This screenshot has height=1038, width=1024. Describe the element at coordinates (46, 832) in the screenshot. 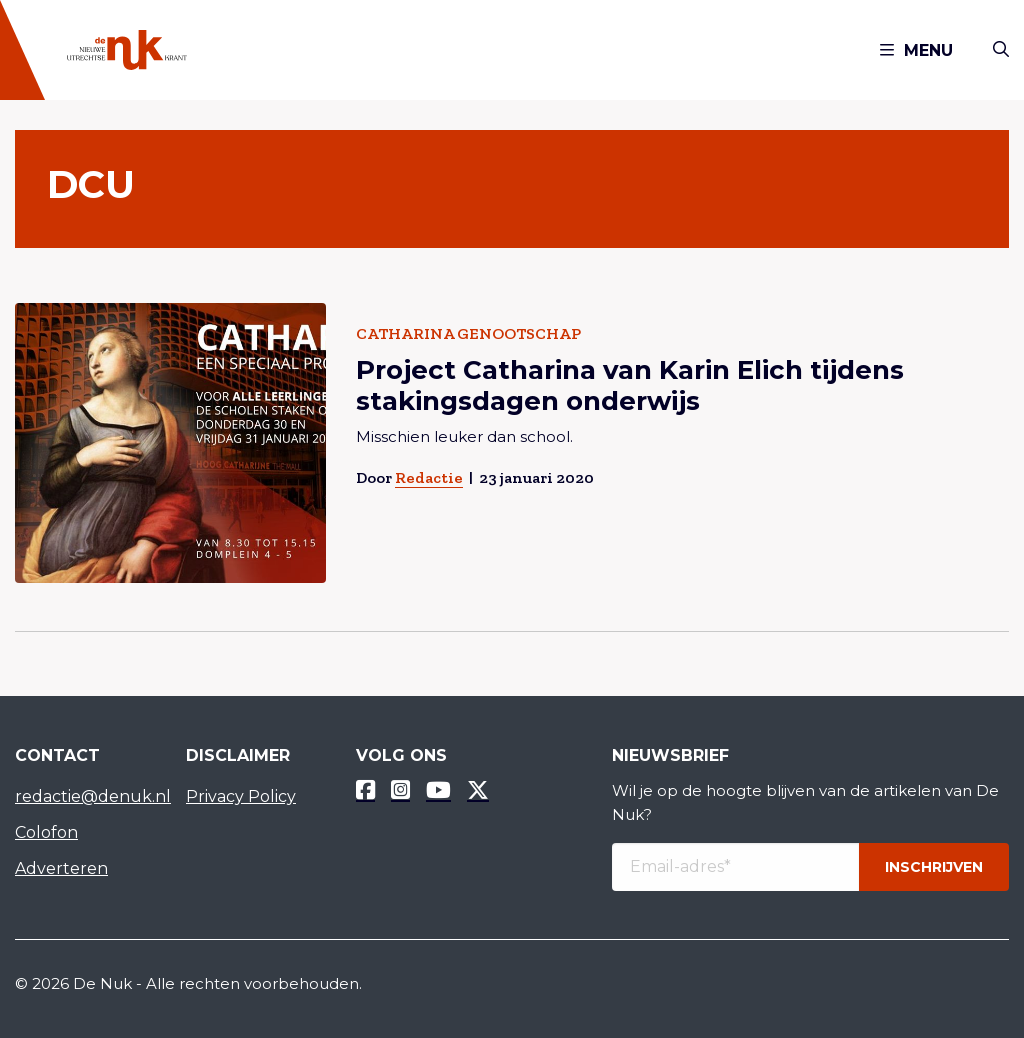

I see `Colofon` at that location.